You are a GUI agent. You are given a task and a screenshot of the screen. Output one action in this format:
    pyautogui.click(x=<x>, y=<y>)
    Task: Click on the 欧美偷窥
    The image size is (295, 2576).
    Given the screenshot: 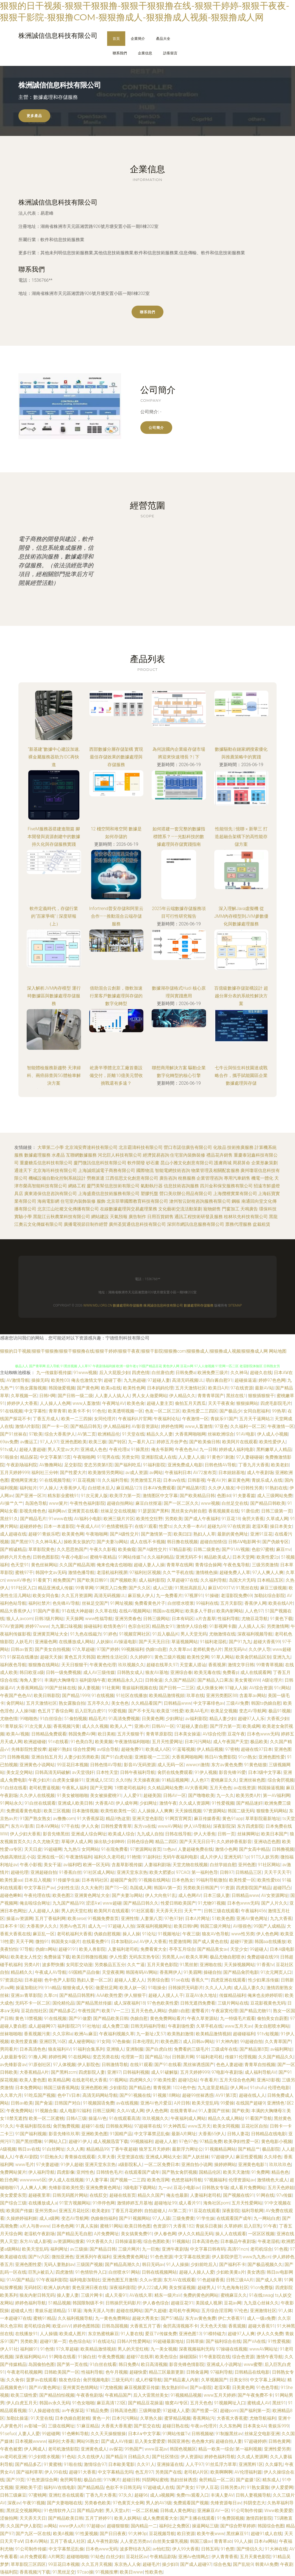 What is the action you would take?
    pyautogui.click(x=127, y=1549)
    